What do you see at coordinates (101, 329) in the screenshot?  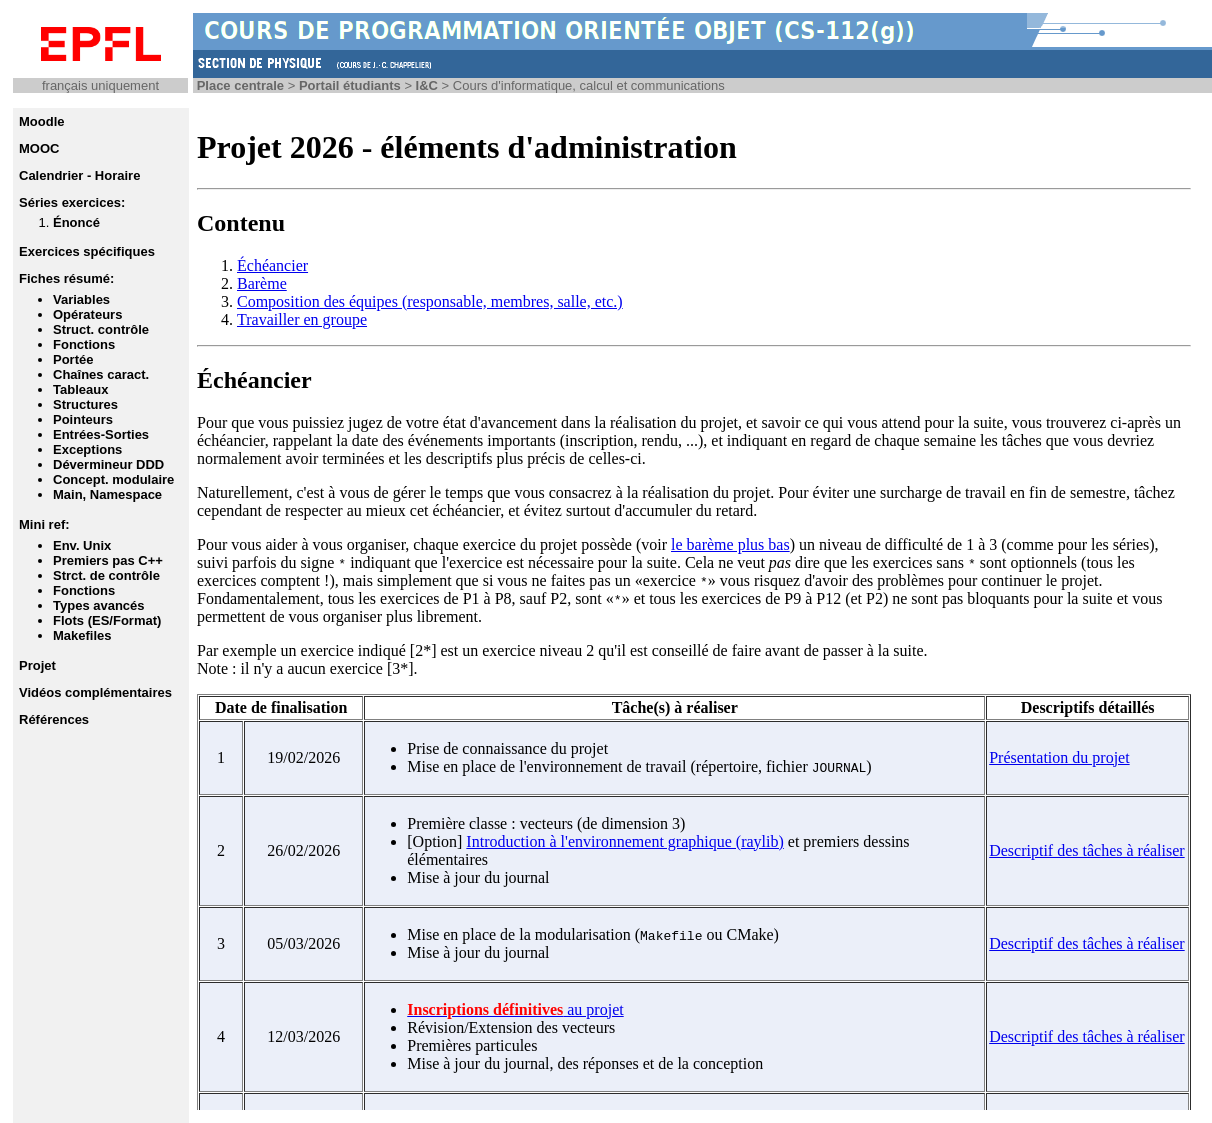 I see `Struct. contrôle` at bounding box center [101, 329].